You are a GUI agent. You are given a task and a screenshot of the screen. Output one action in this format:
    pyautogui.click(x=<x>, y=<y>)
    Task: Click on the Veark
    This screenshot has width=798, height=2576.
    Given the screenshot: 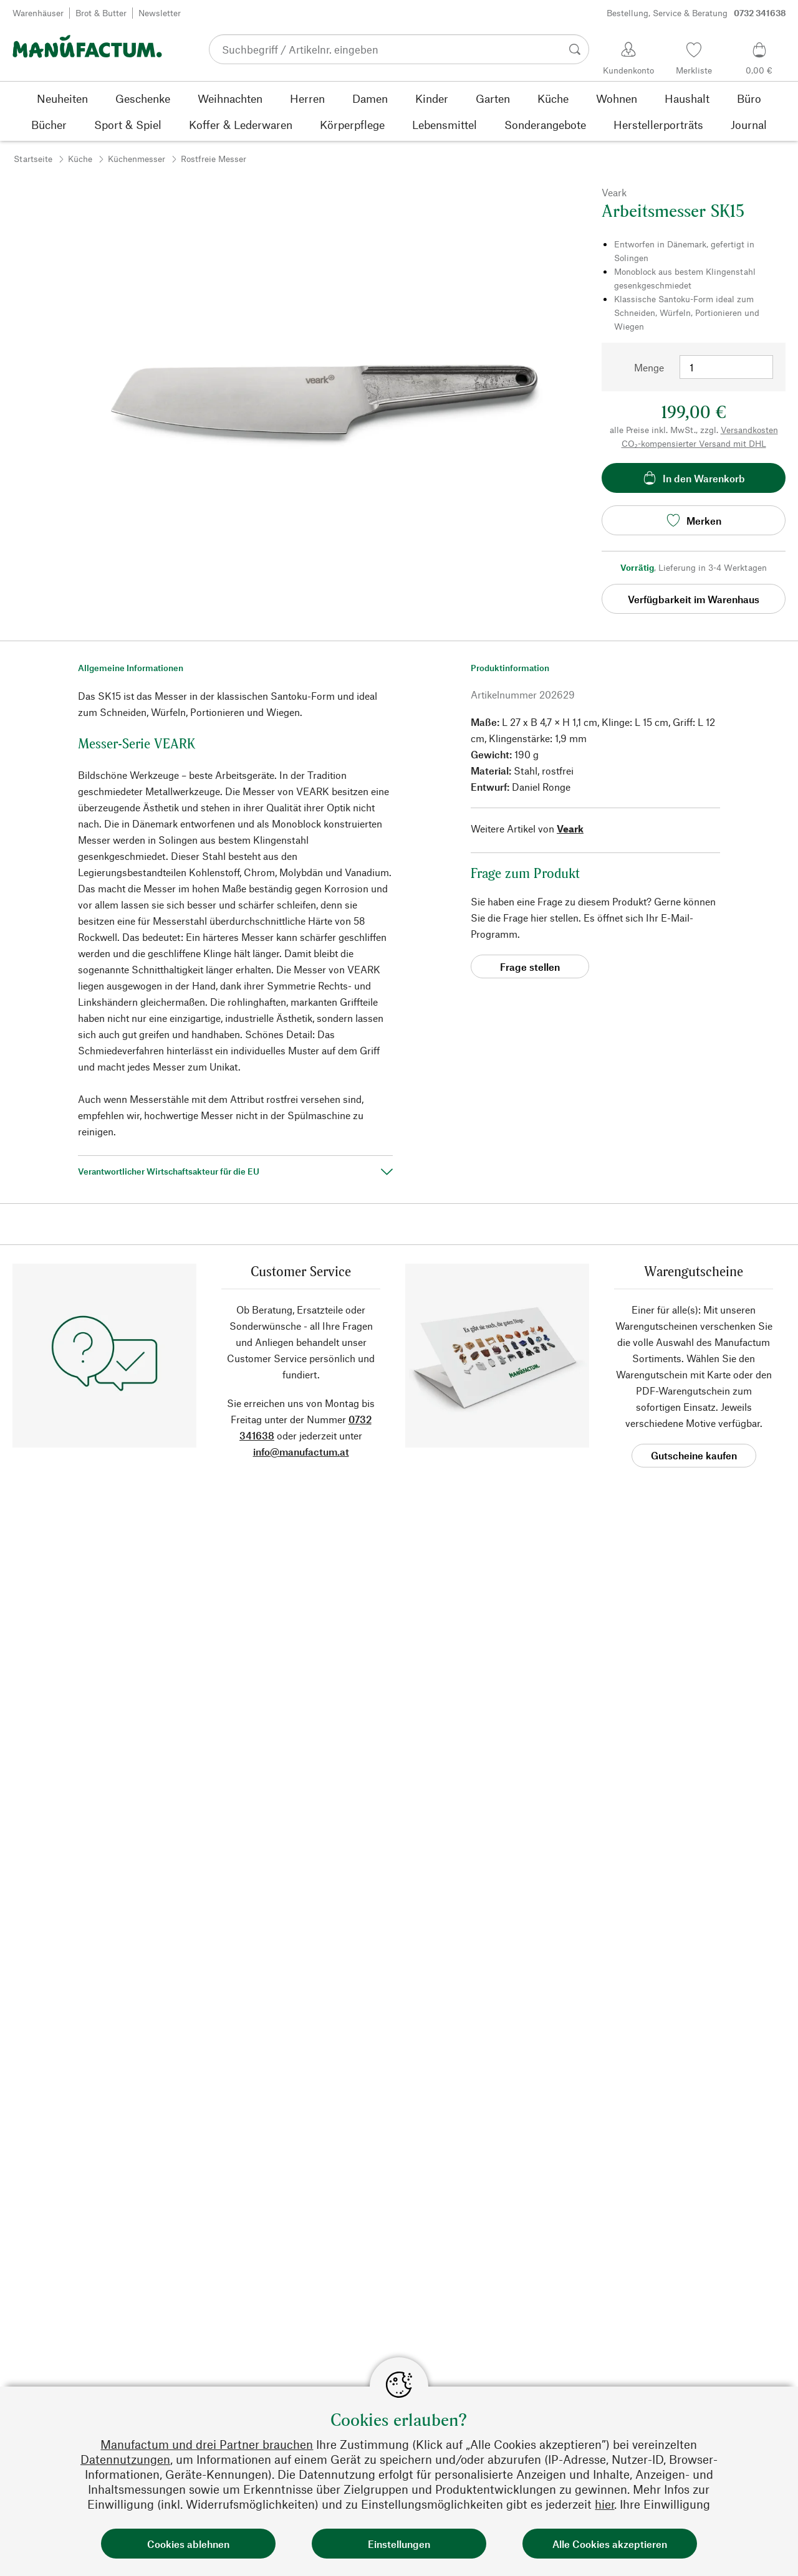 What is the action you would take?
    pyautogui.click(x=570, y=828)
    